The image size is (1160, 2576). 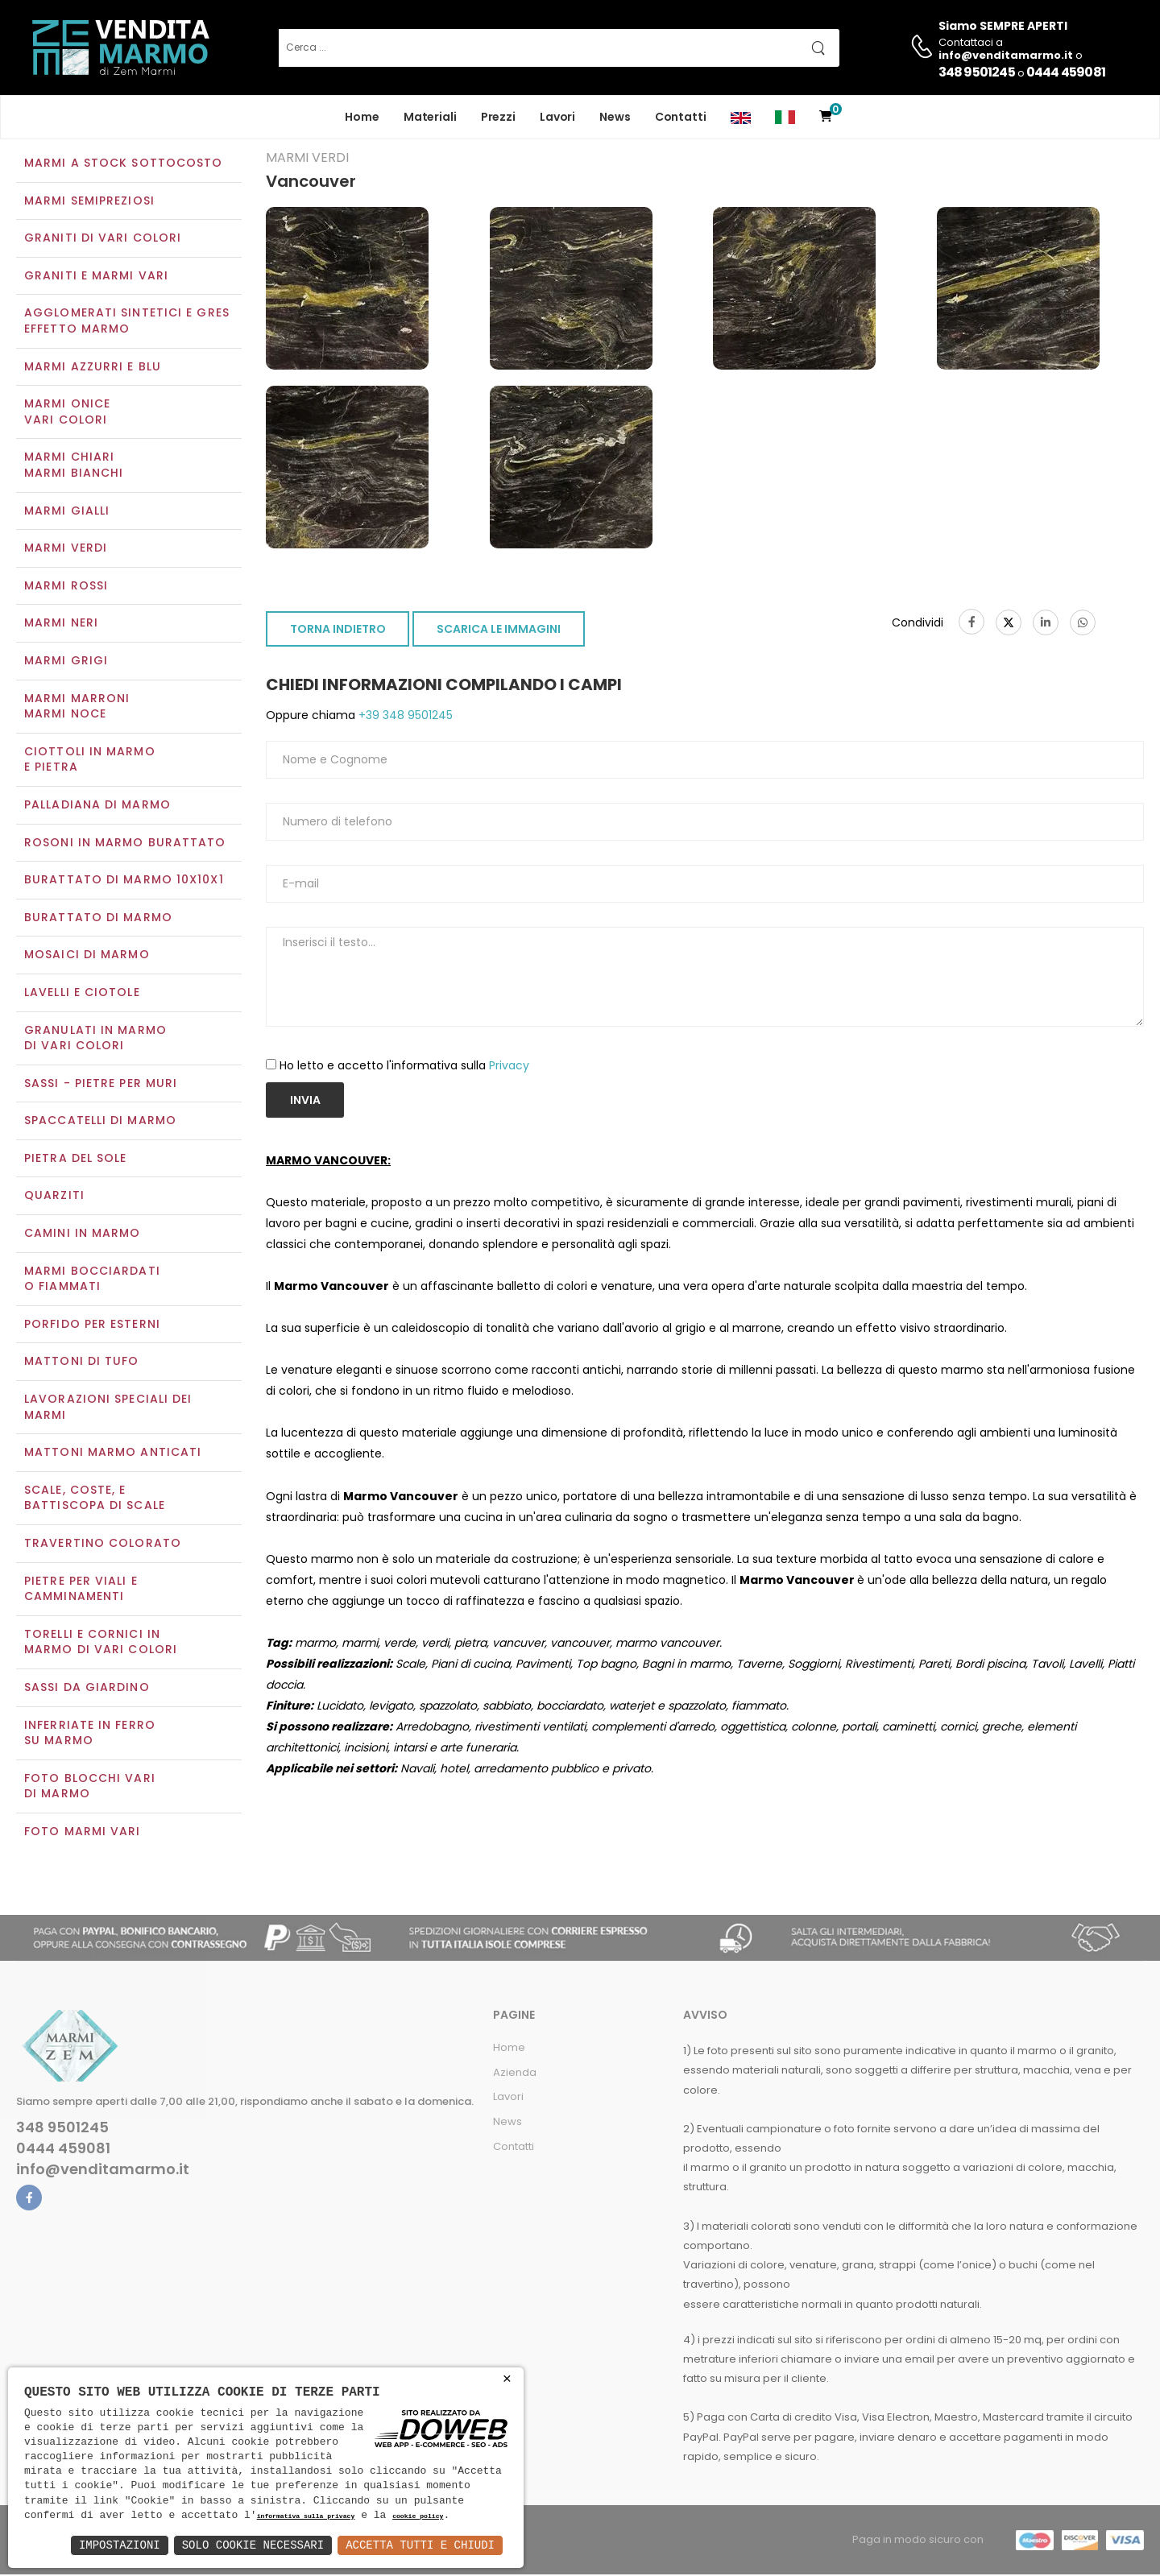 What do you see at coordinates (81, 1363) in the screenshot?
I see `Mattoni di tufo` at bounding box center [81, 1363].